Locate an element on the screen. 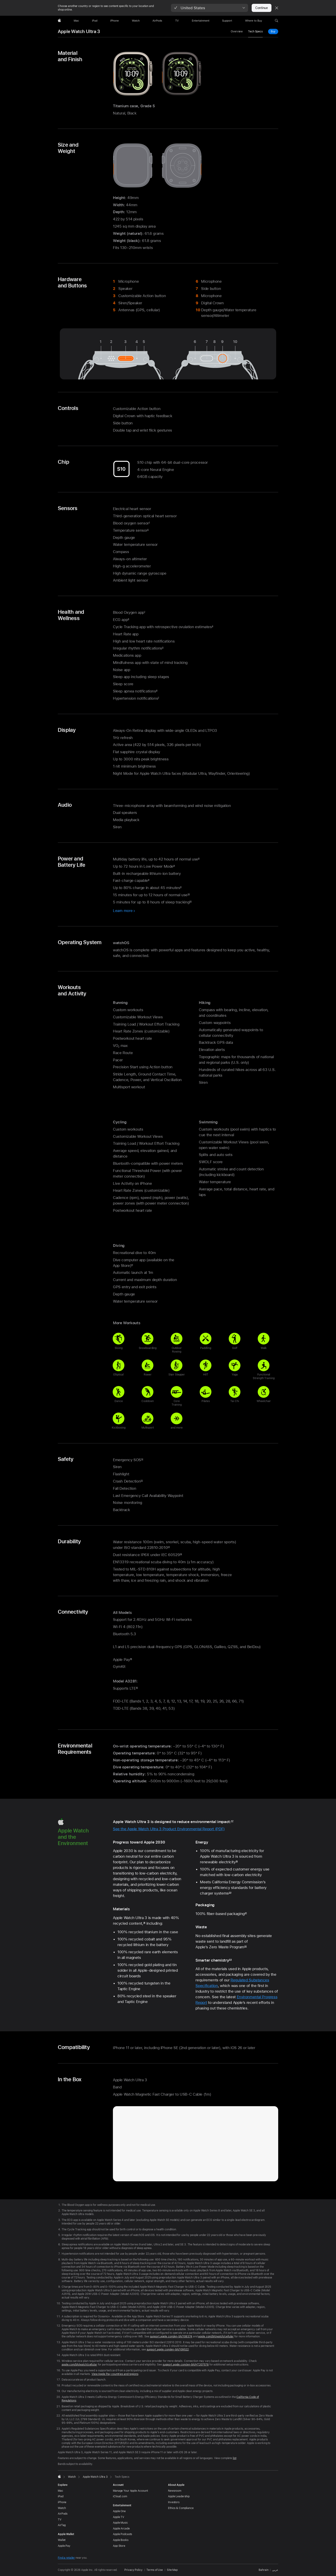 This screenshot has height=2576, width=336. 23 [Footnote 23] is located at coordinates (230, 1960).